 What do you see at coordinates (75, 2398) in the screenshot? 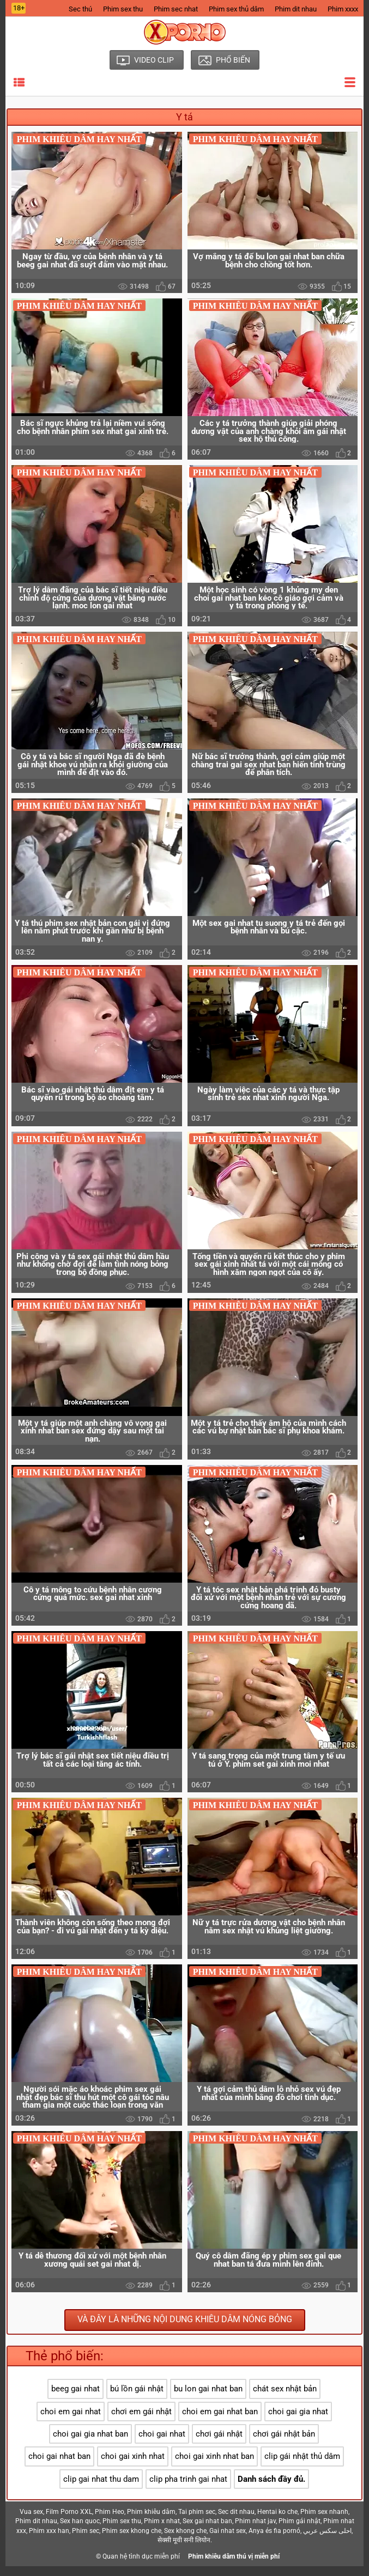
I see `beeg gai nhat` at bounding box center [75, 2398].